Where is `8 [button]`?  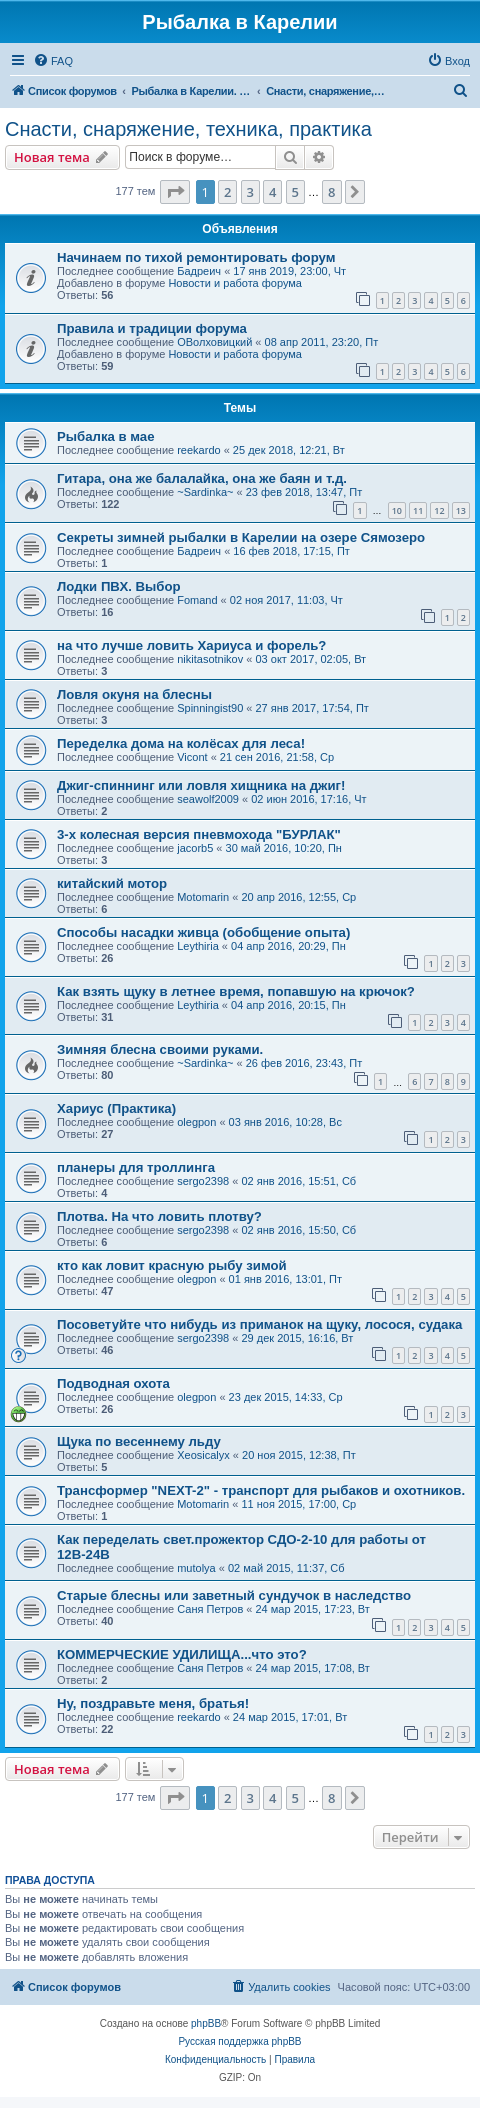 8 [button] is located at coordinates (331, 192).